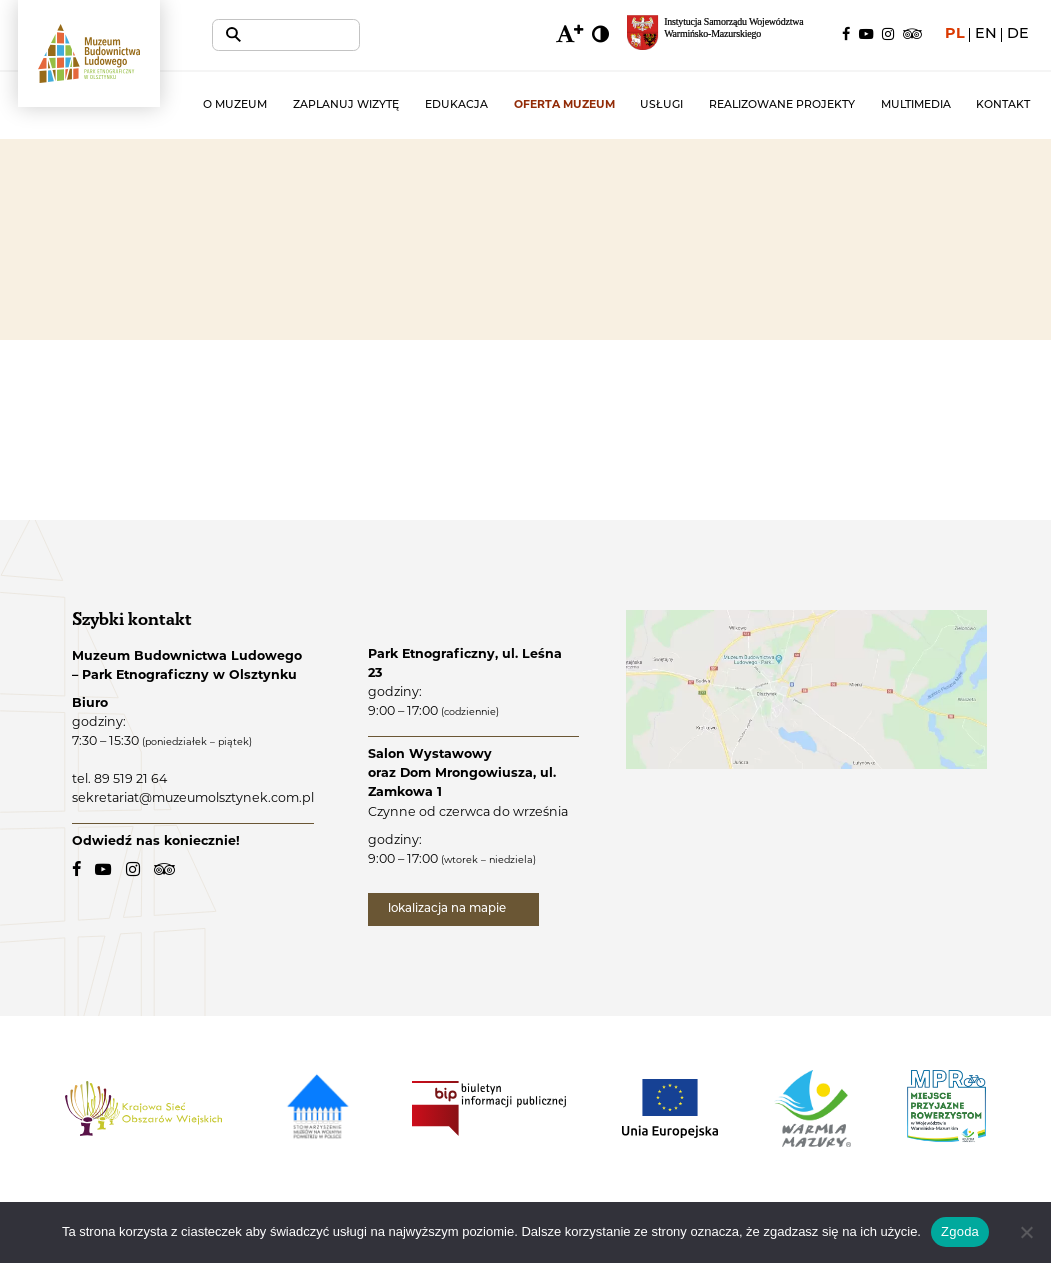 The width and height of the screenshot is (1051, 1263). I want to click on Edukacja, so click(483, 105).